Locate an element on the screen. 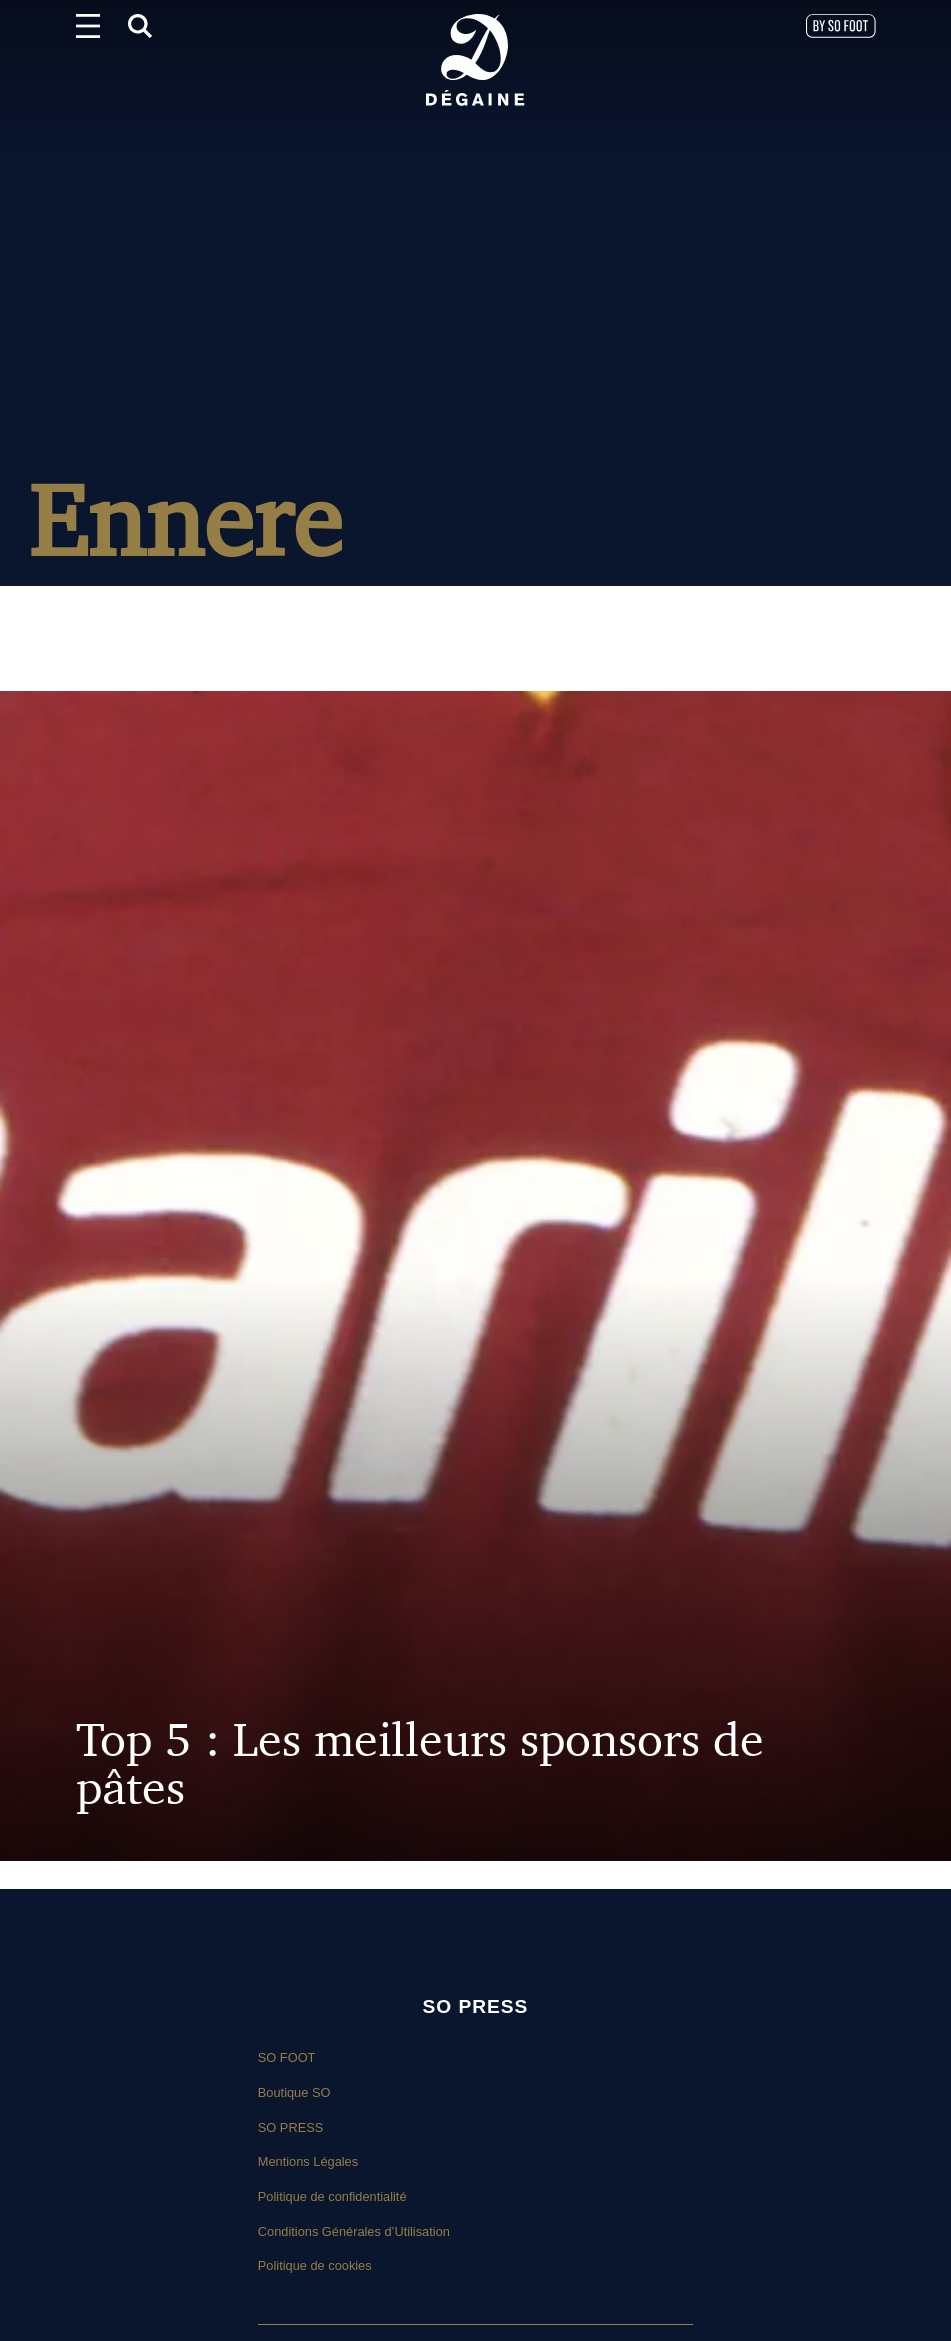  Politique de cookies is located at coordinates (315, 2265).